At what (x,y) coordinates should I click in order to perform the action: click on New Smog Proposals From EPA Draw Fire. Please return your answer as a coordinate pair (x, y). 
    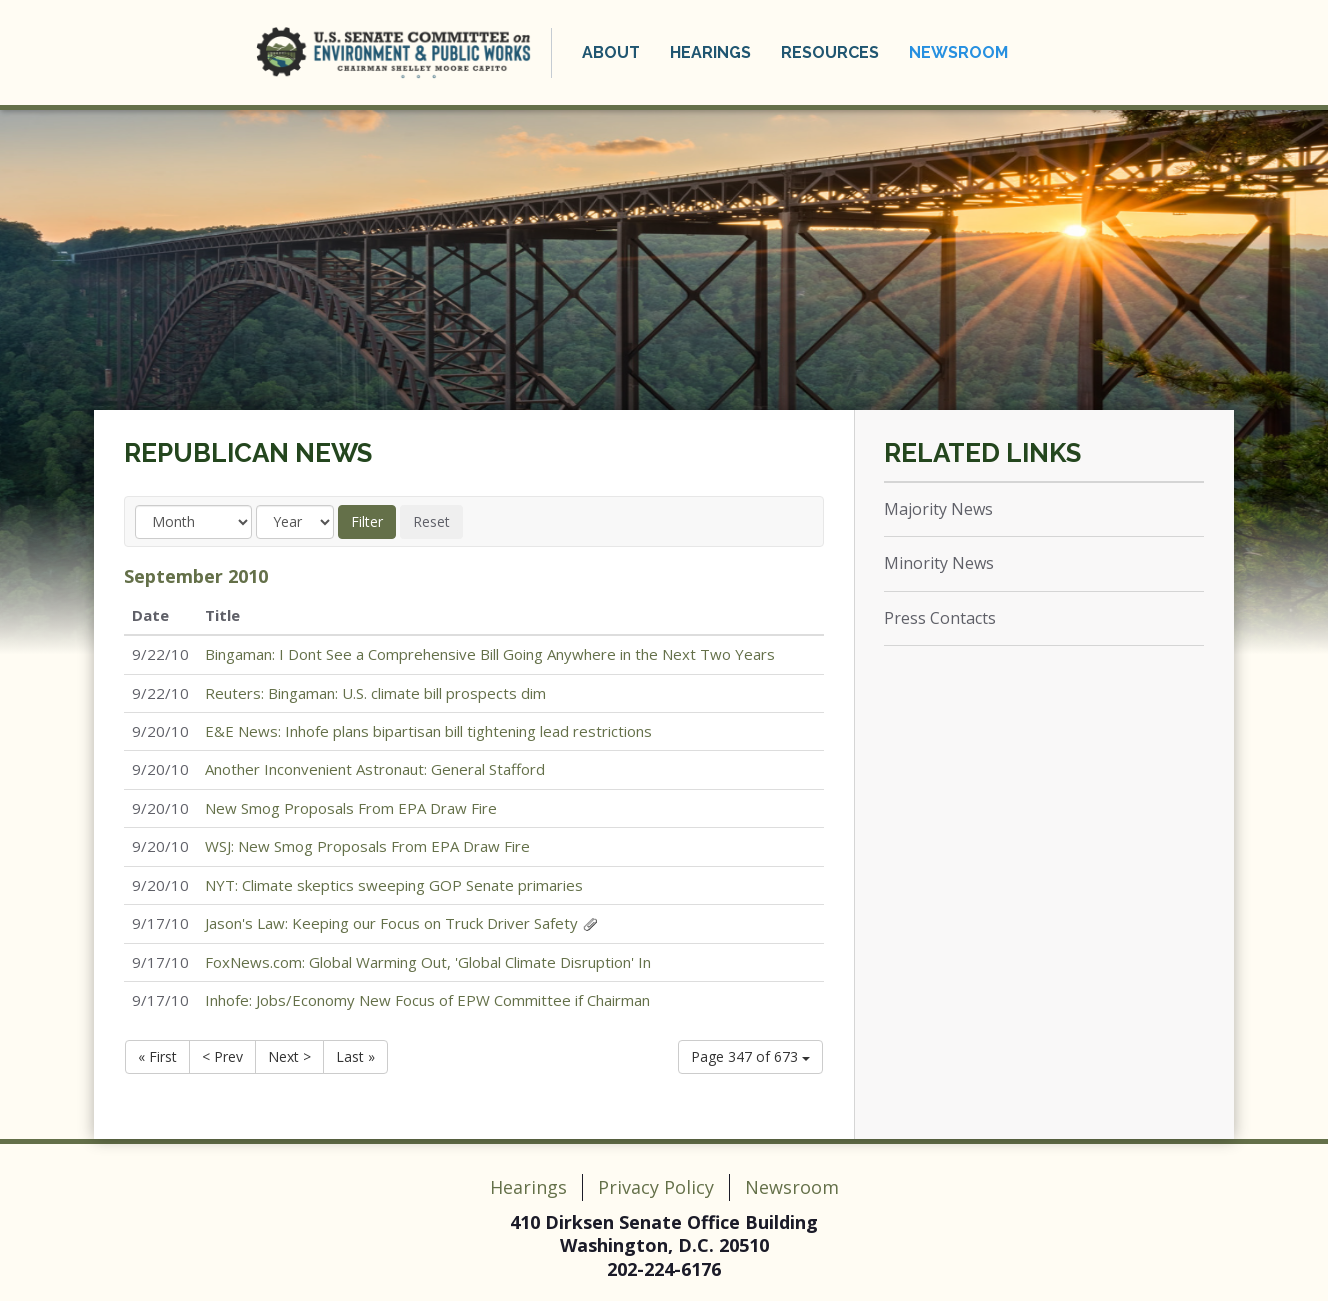
    Looking at the image, I should click on (351, 808).